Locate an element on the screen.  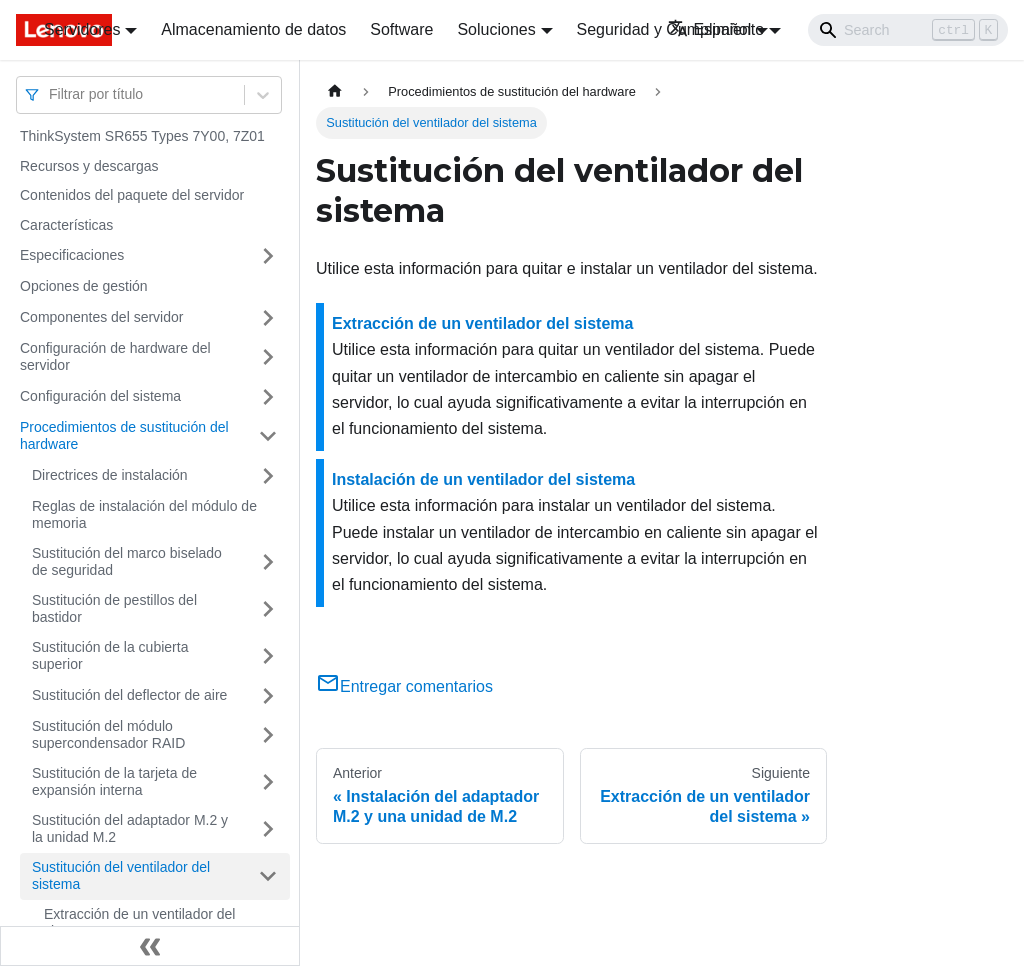
Español [button] is located at coordinates (709, 29).